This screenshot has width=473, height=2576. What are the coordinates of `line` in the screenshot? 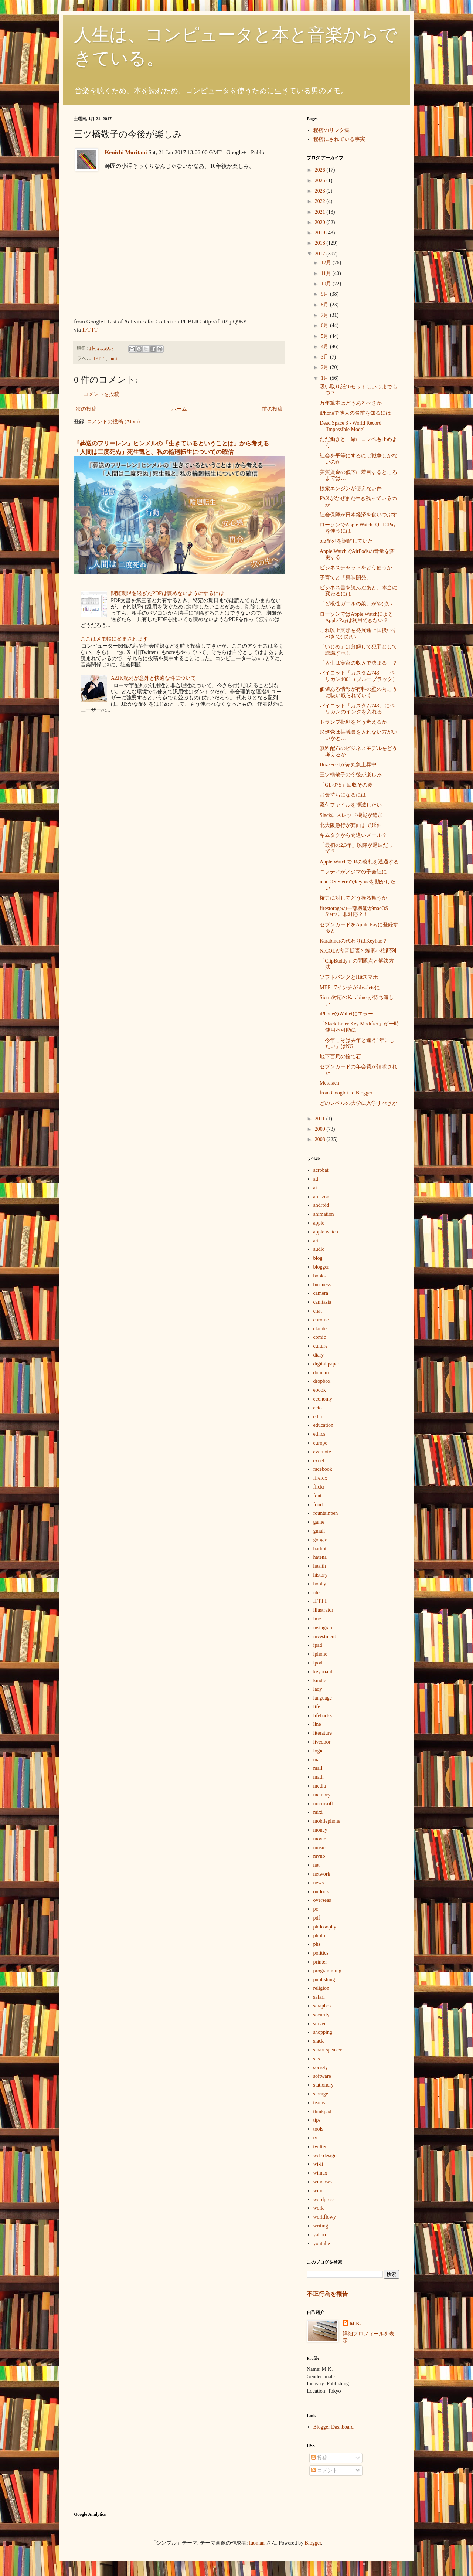 It's located at (317, 1724).